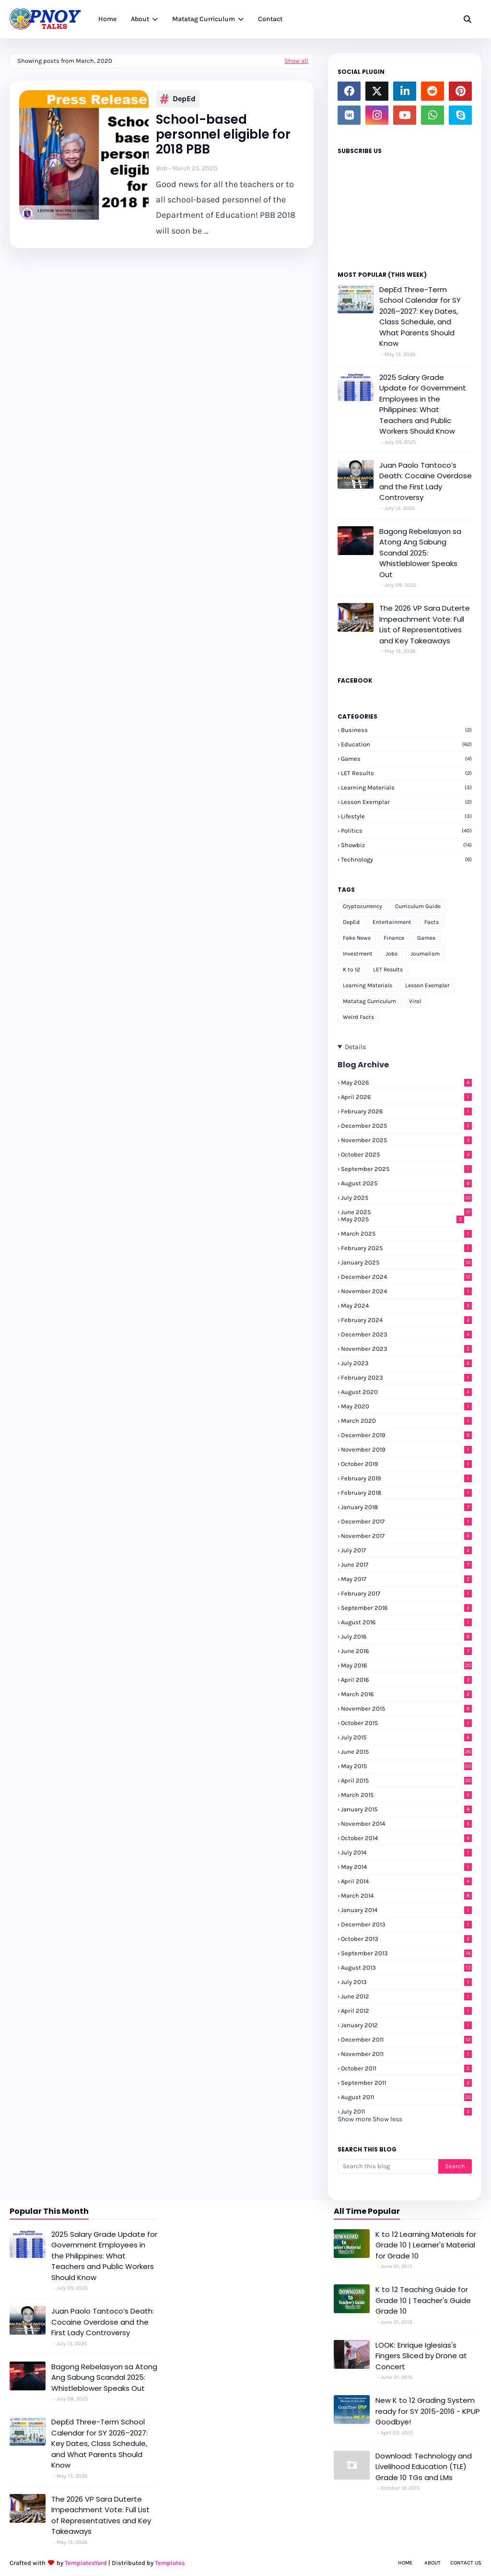  Describe the element at coordinates (420, 552) in the screenshot. I see `Bagong Rebelasyon sa Atong Ang Sabung Scandal 2025: Whistleblower Speaks Out` at that location.